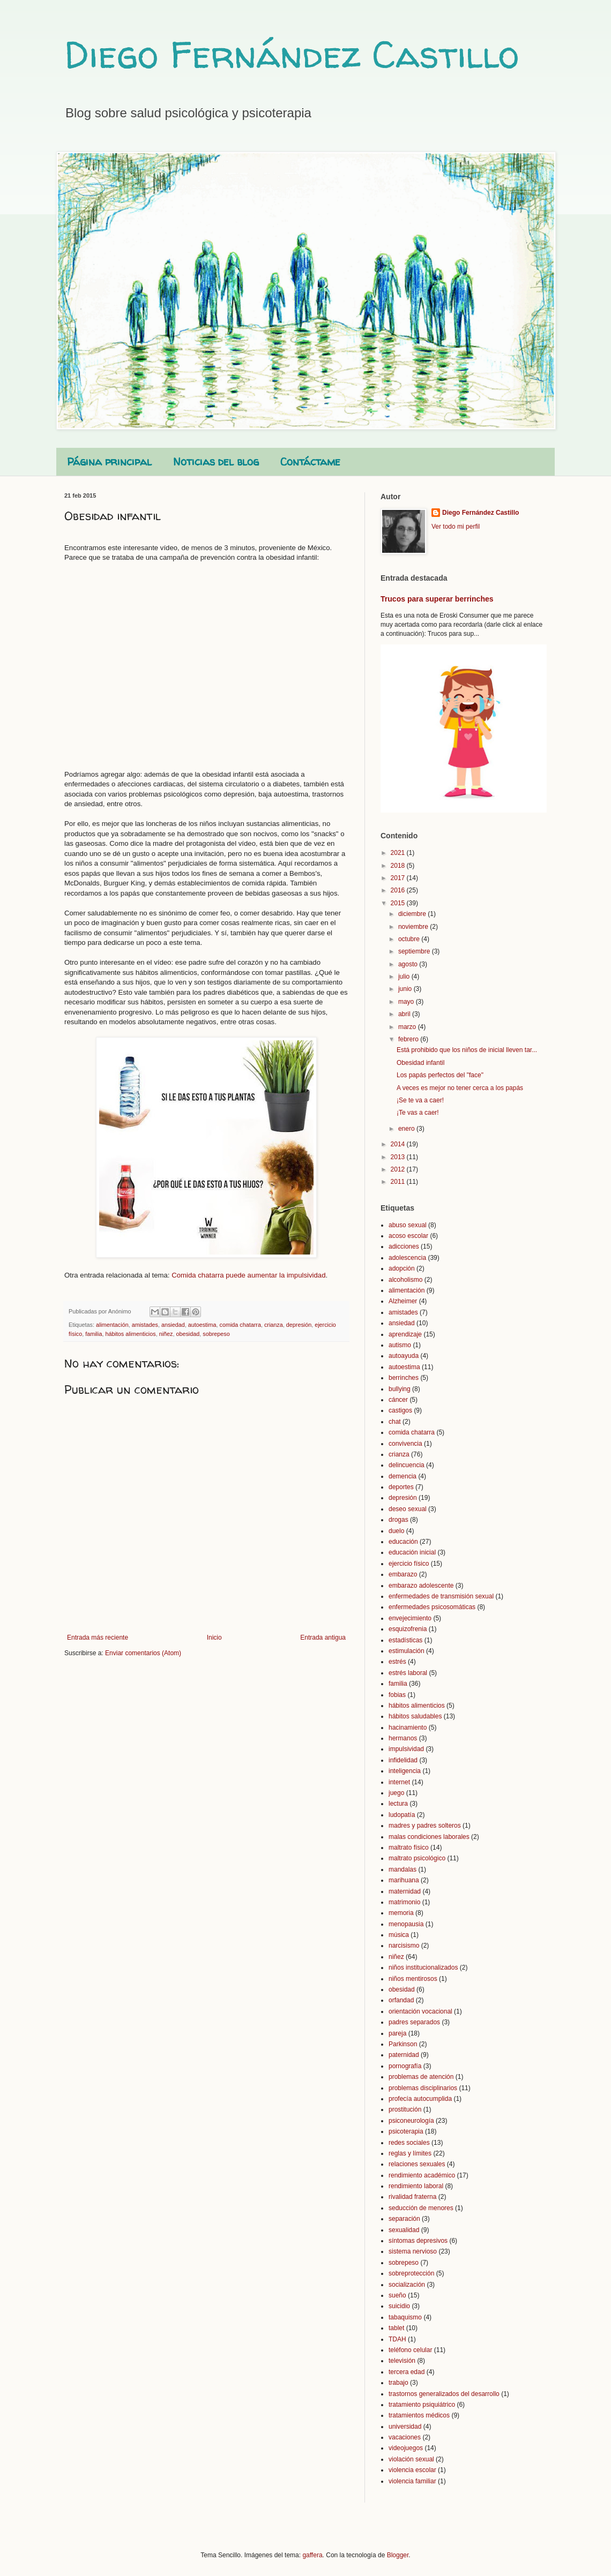  What do you see at coordinates (441, 1596) in the screenshot?
I see `enfermedades de transmisión sexual` at bounding box center [441, 1596].